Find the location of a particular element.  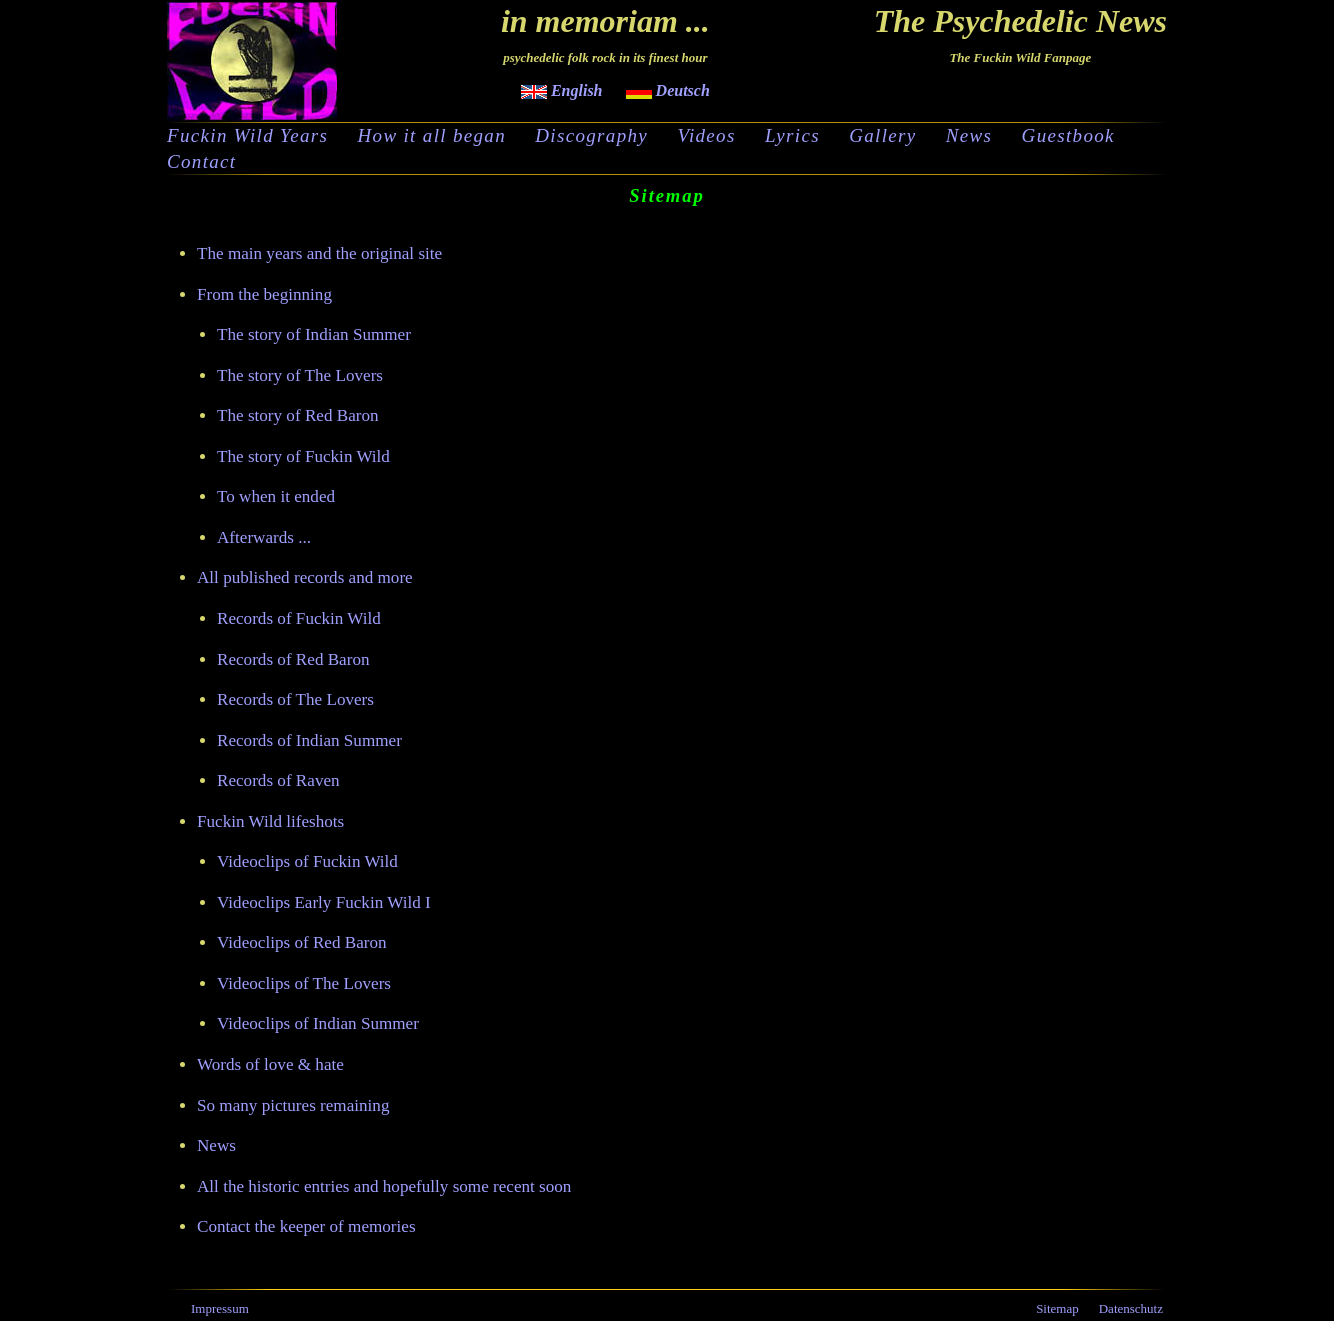

Gallery is located at coordinates (882, 136).